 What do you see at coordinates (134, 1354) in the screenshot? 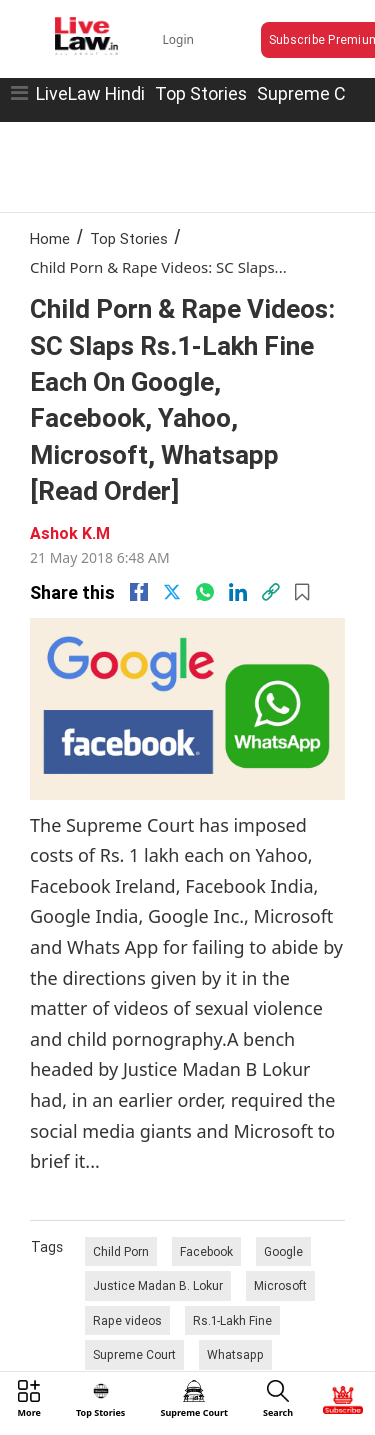
I see `Supreme Court` at bounding box center [134, 1354].